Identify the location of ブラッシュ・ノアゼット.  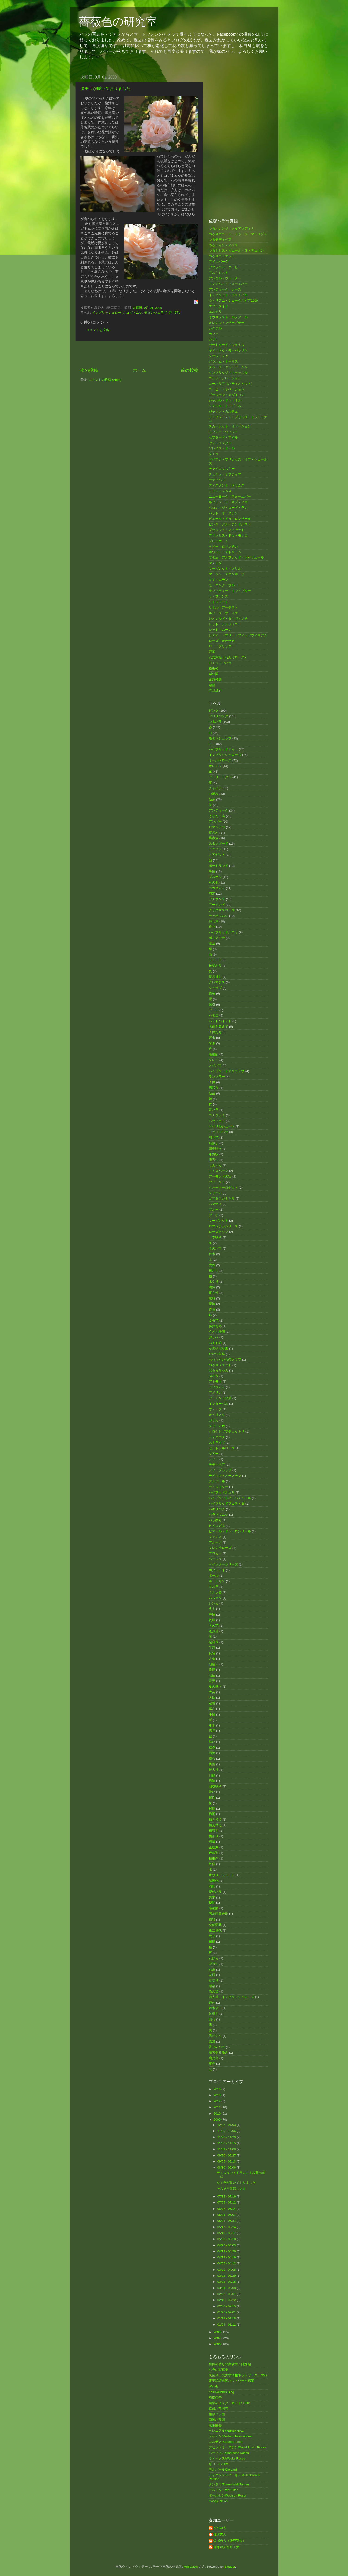
(226, 530).